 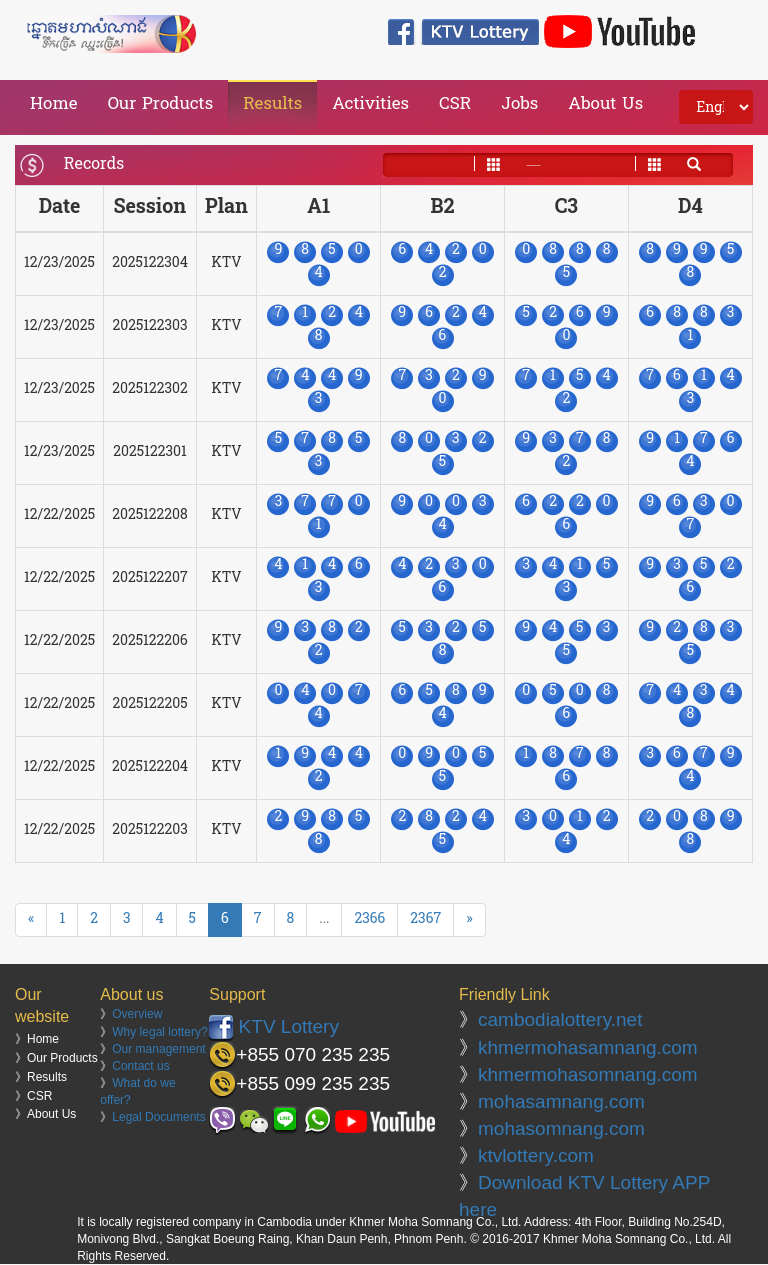 What do you see at coordinates (159, 1032) in the screenshot?
I see `Why legal lottery?` at bounding box center [159, 1032].